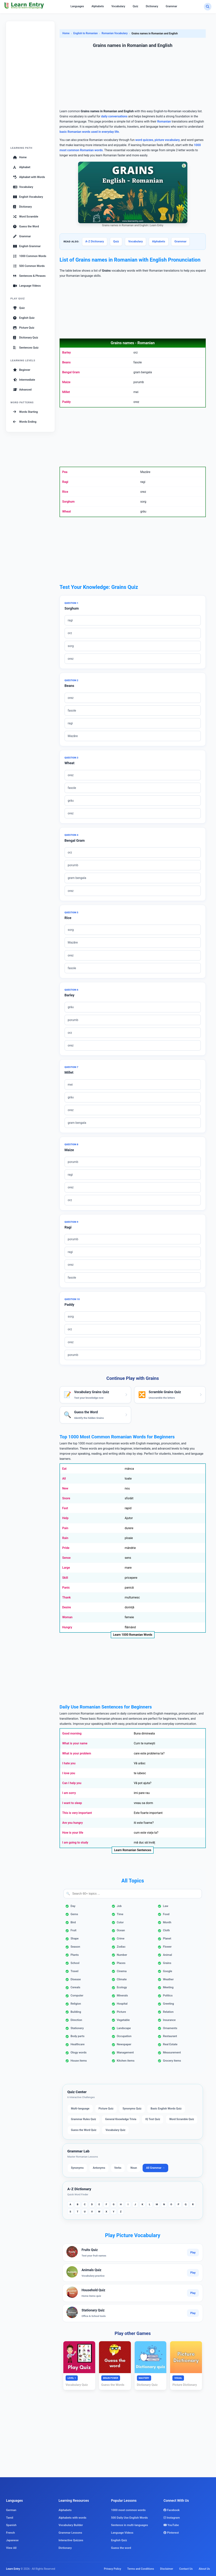 The height and width of the screenshot is (2576, 216). I want to click on Home, so click(20, 157).